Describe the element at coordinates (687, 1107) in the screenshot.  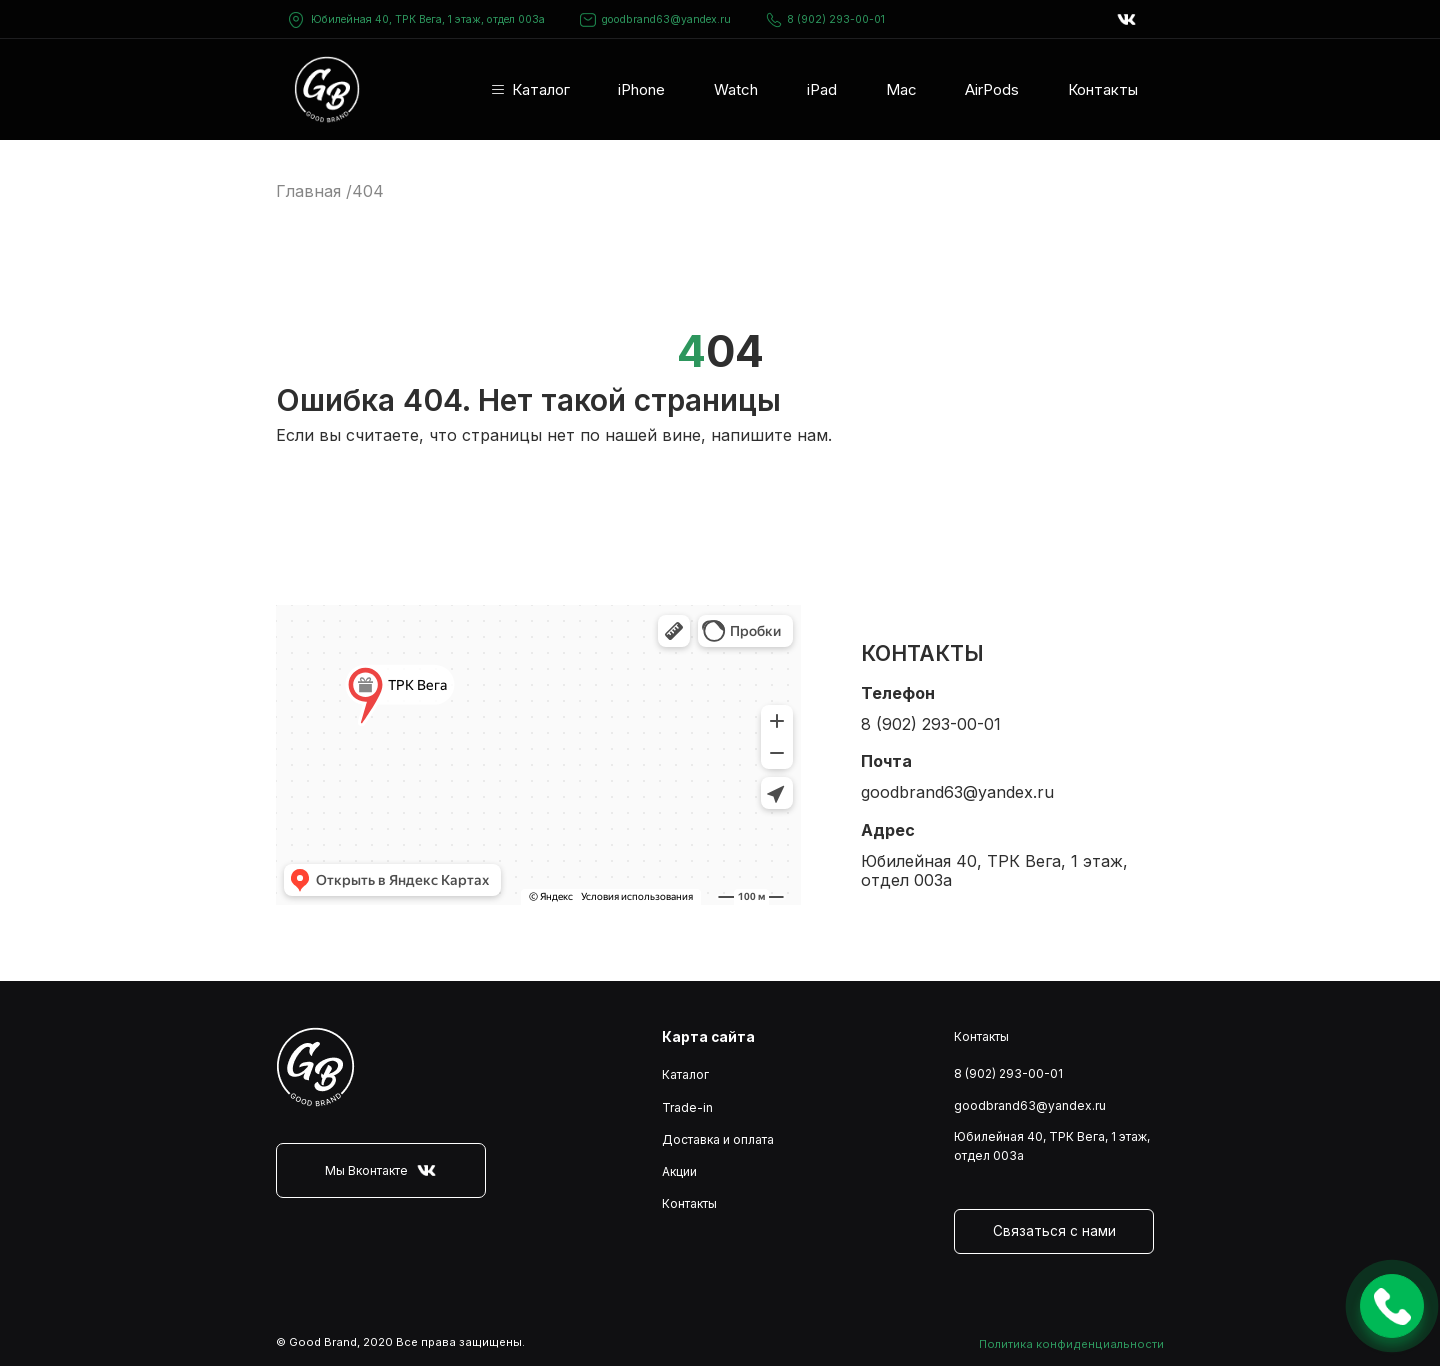
I see `Trade-in` at that location.